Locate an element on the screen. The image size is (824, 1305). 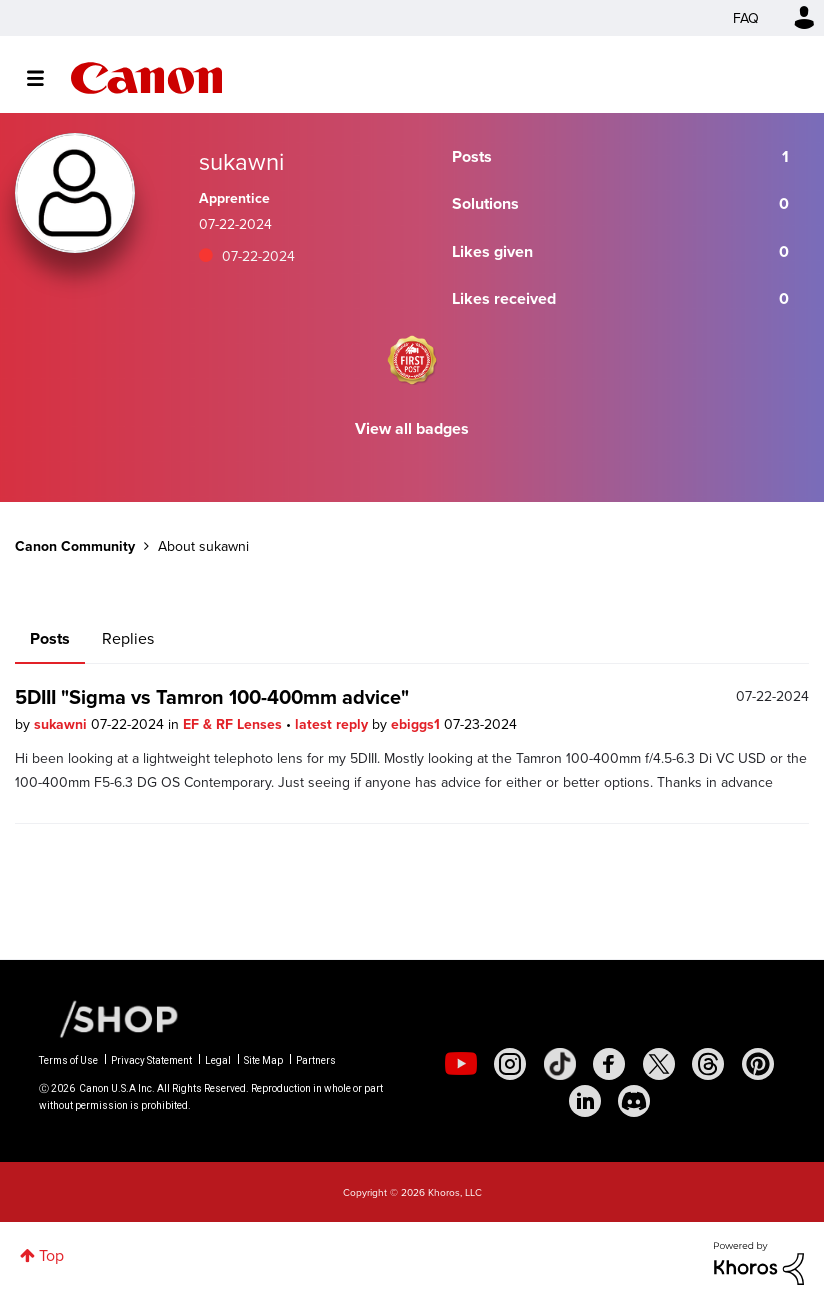
View all badges is located at coordinates (412, 428).